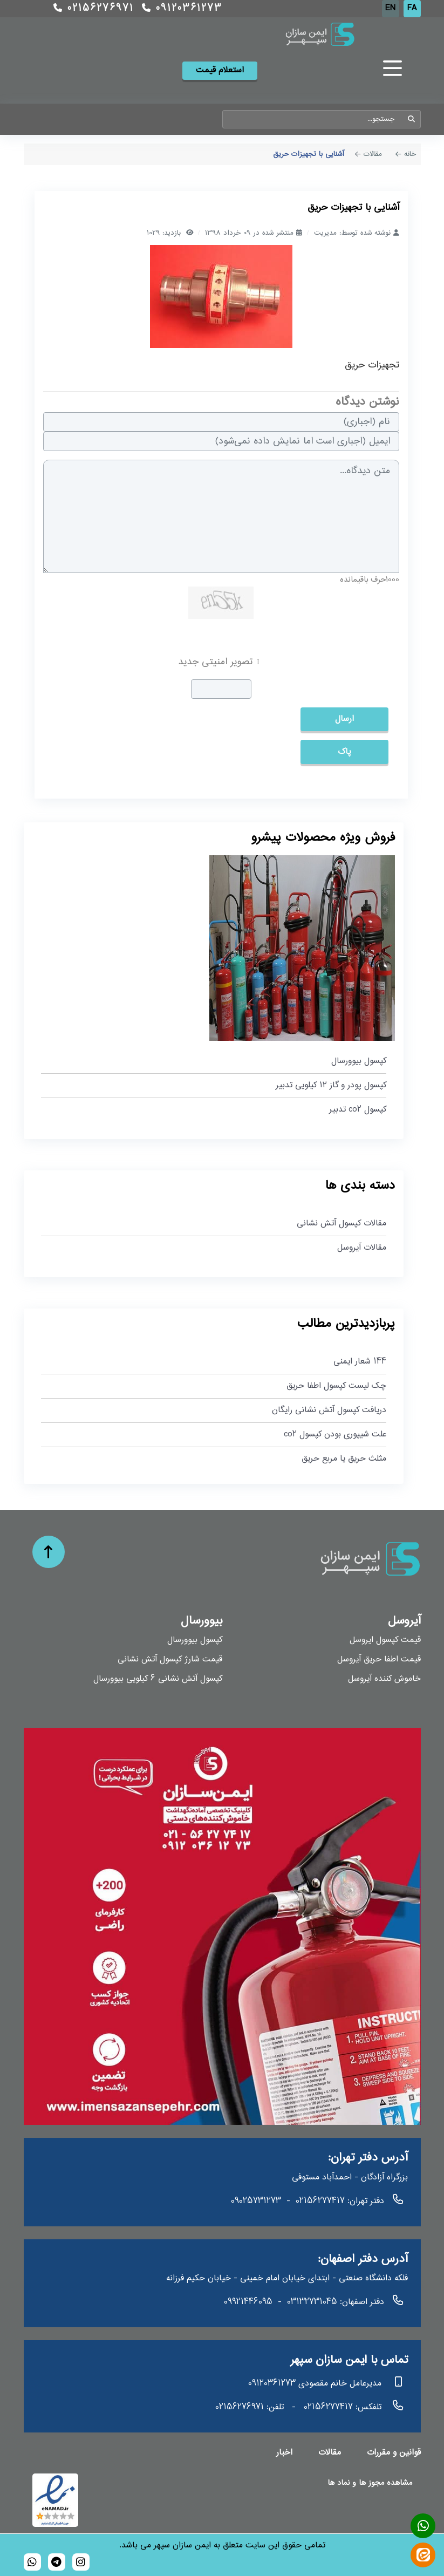 This screenshot has height=2576, width=444. What do you see at coordinates (256, 2201) in the screenshot?
I see `09025731273` at bounding box center [256, 2201].